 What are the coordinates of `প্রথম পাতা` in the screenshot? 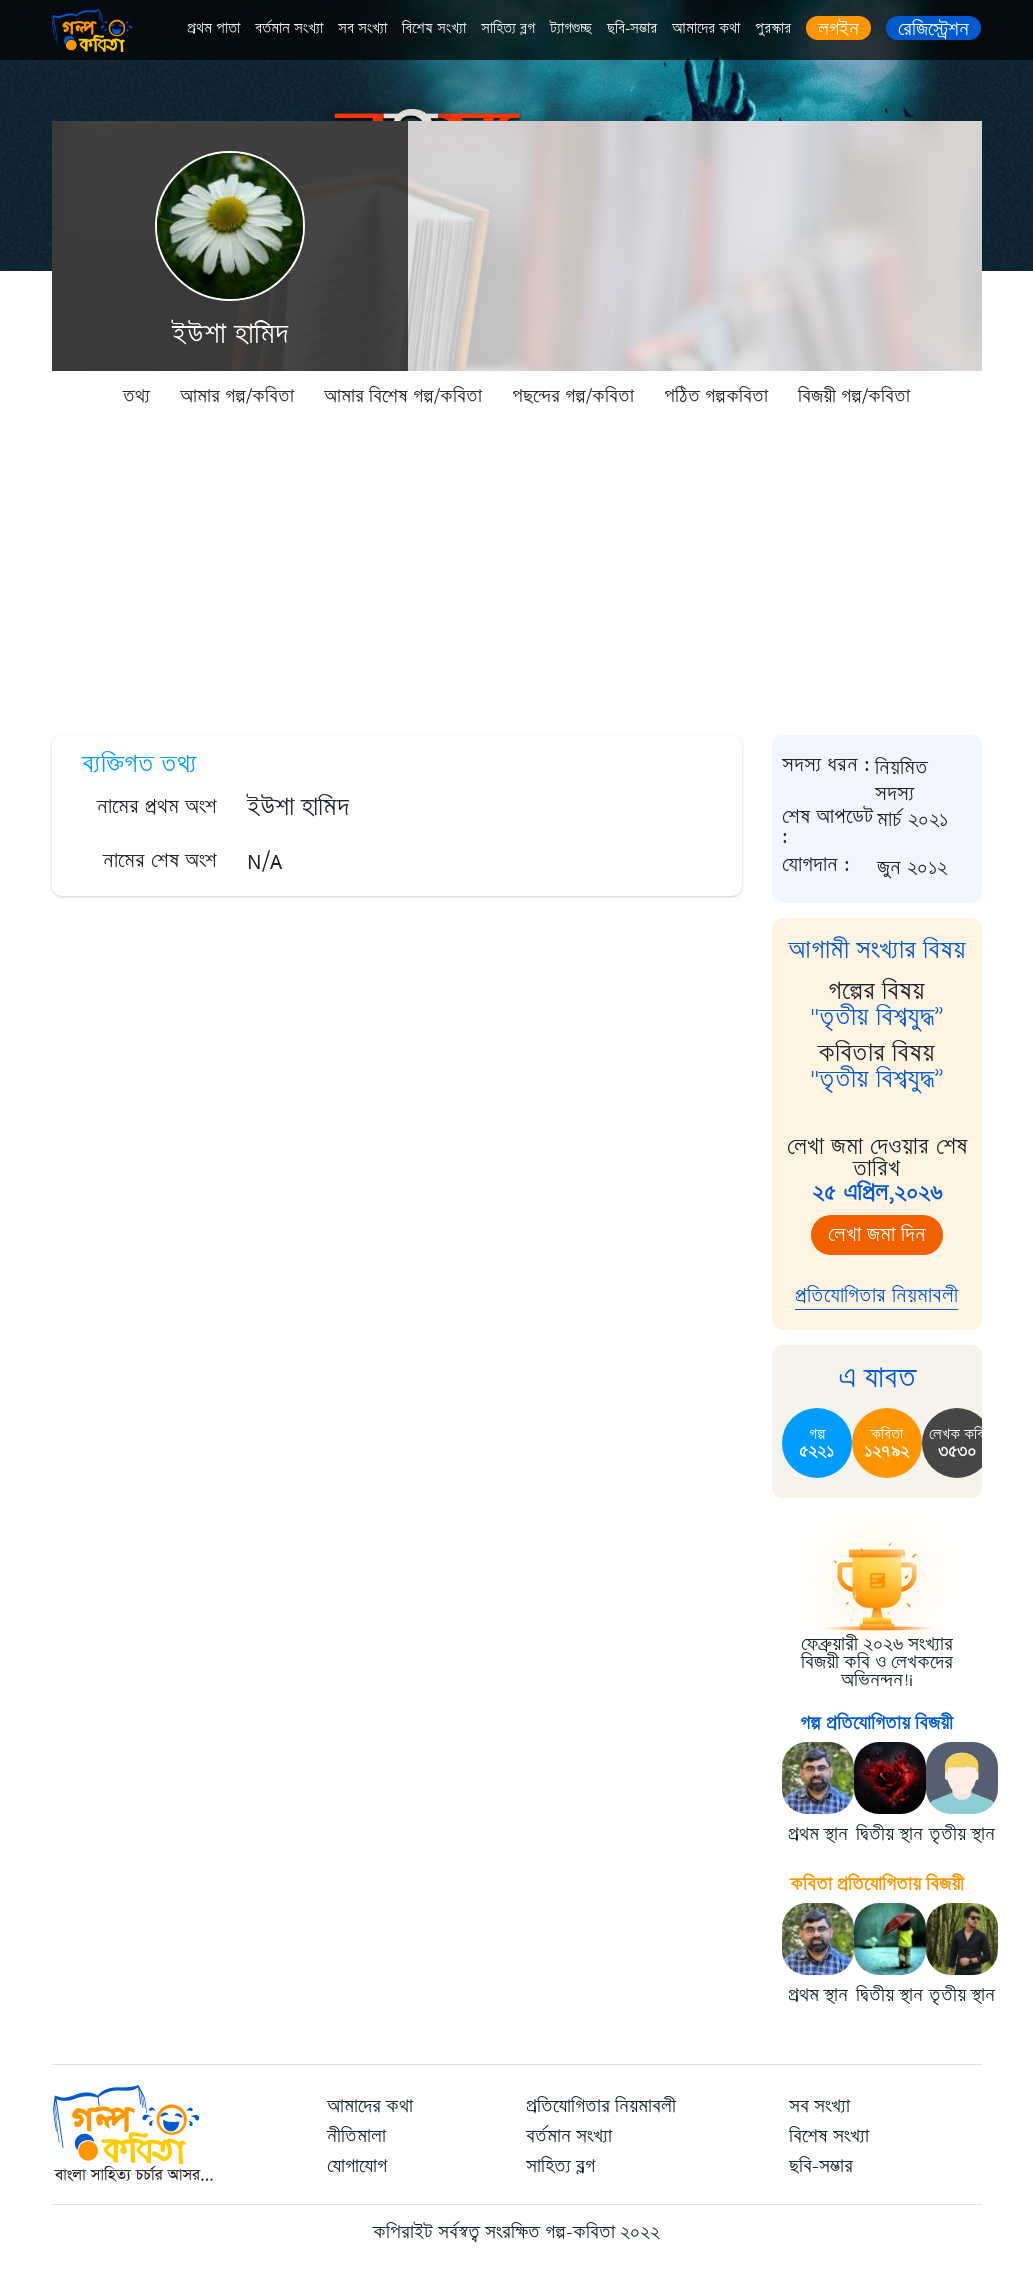 It's located at (213, 28).